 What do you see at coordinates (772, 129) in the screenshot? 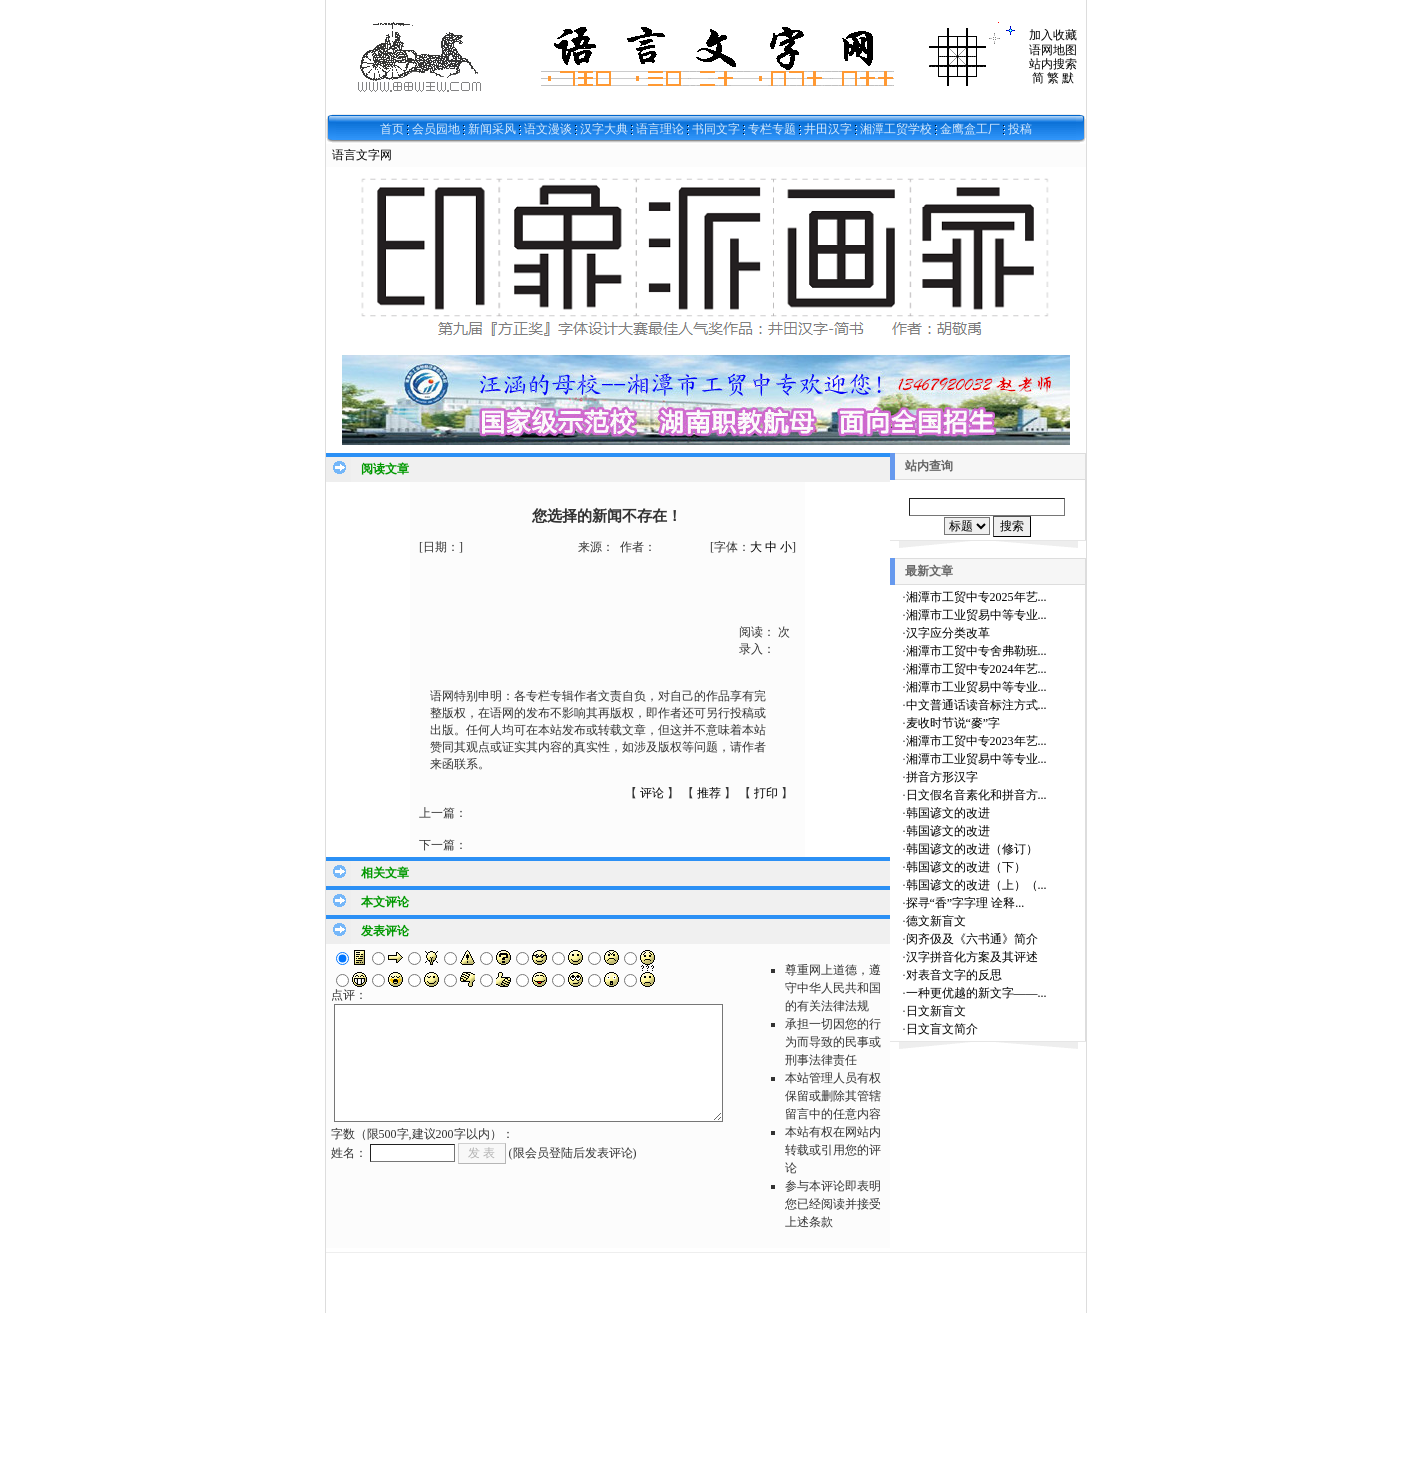
I see `专栏专题` at bounding box center [772, 129].